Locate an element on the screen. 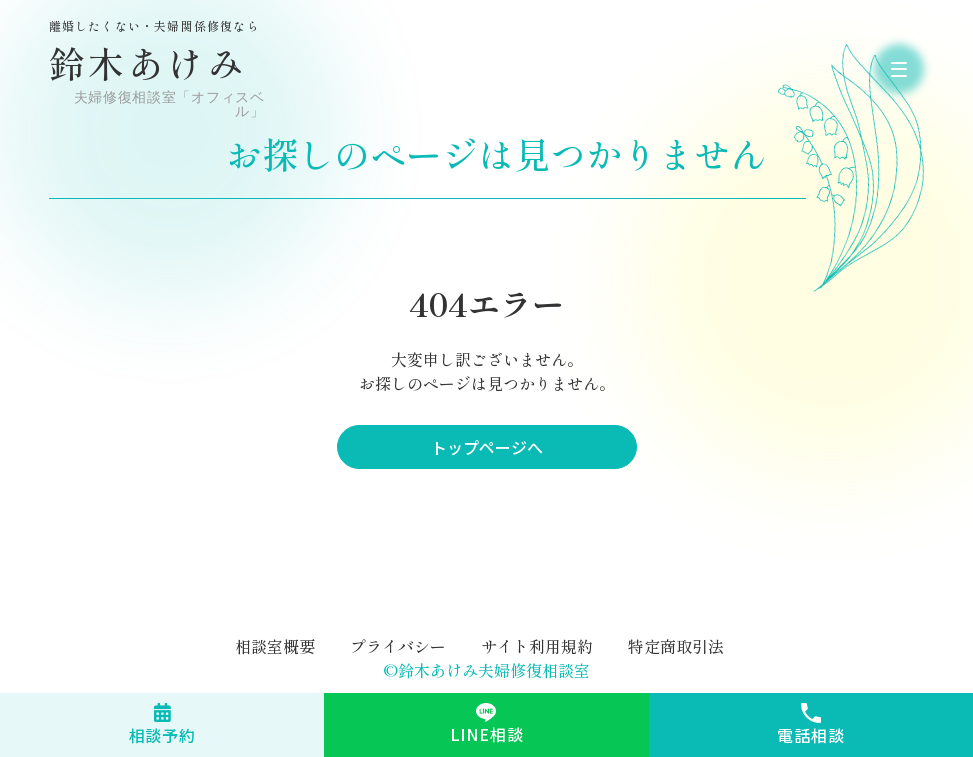 The image size is (973, 757). 鈴木あけみ is located at coordinates (159, 69).